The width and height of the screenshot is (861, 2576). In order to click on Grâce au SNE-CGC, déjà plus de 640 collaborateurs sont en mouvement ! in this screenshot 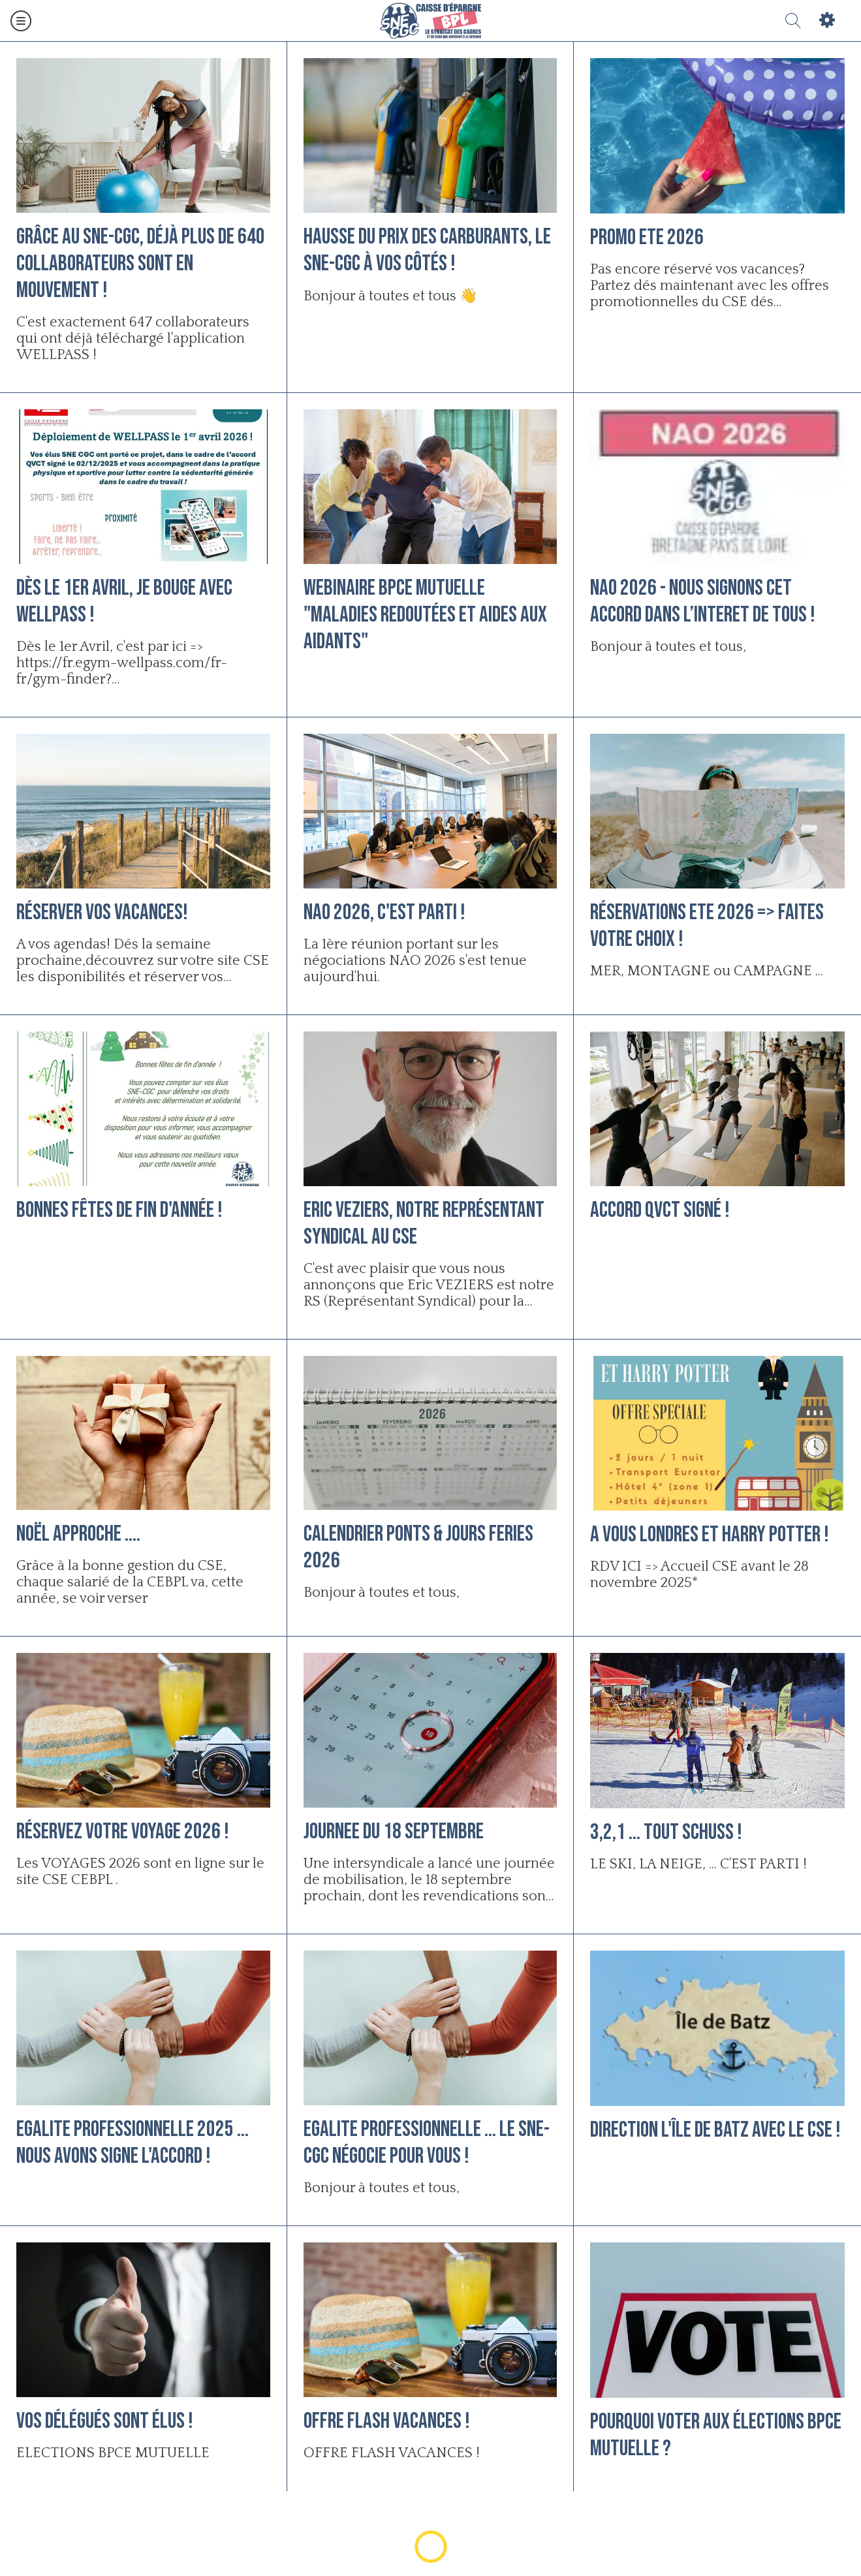, I will do `click(140, 263)`.